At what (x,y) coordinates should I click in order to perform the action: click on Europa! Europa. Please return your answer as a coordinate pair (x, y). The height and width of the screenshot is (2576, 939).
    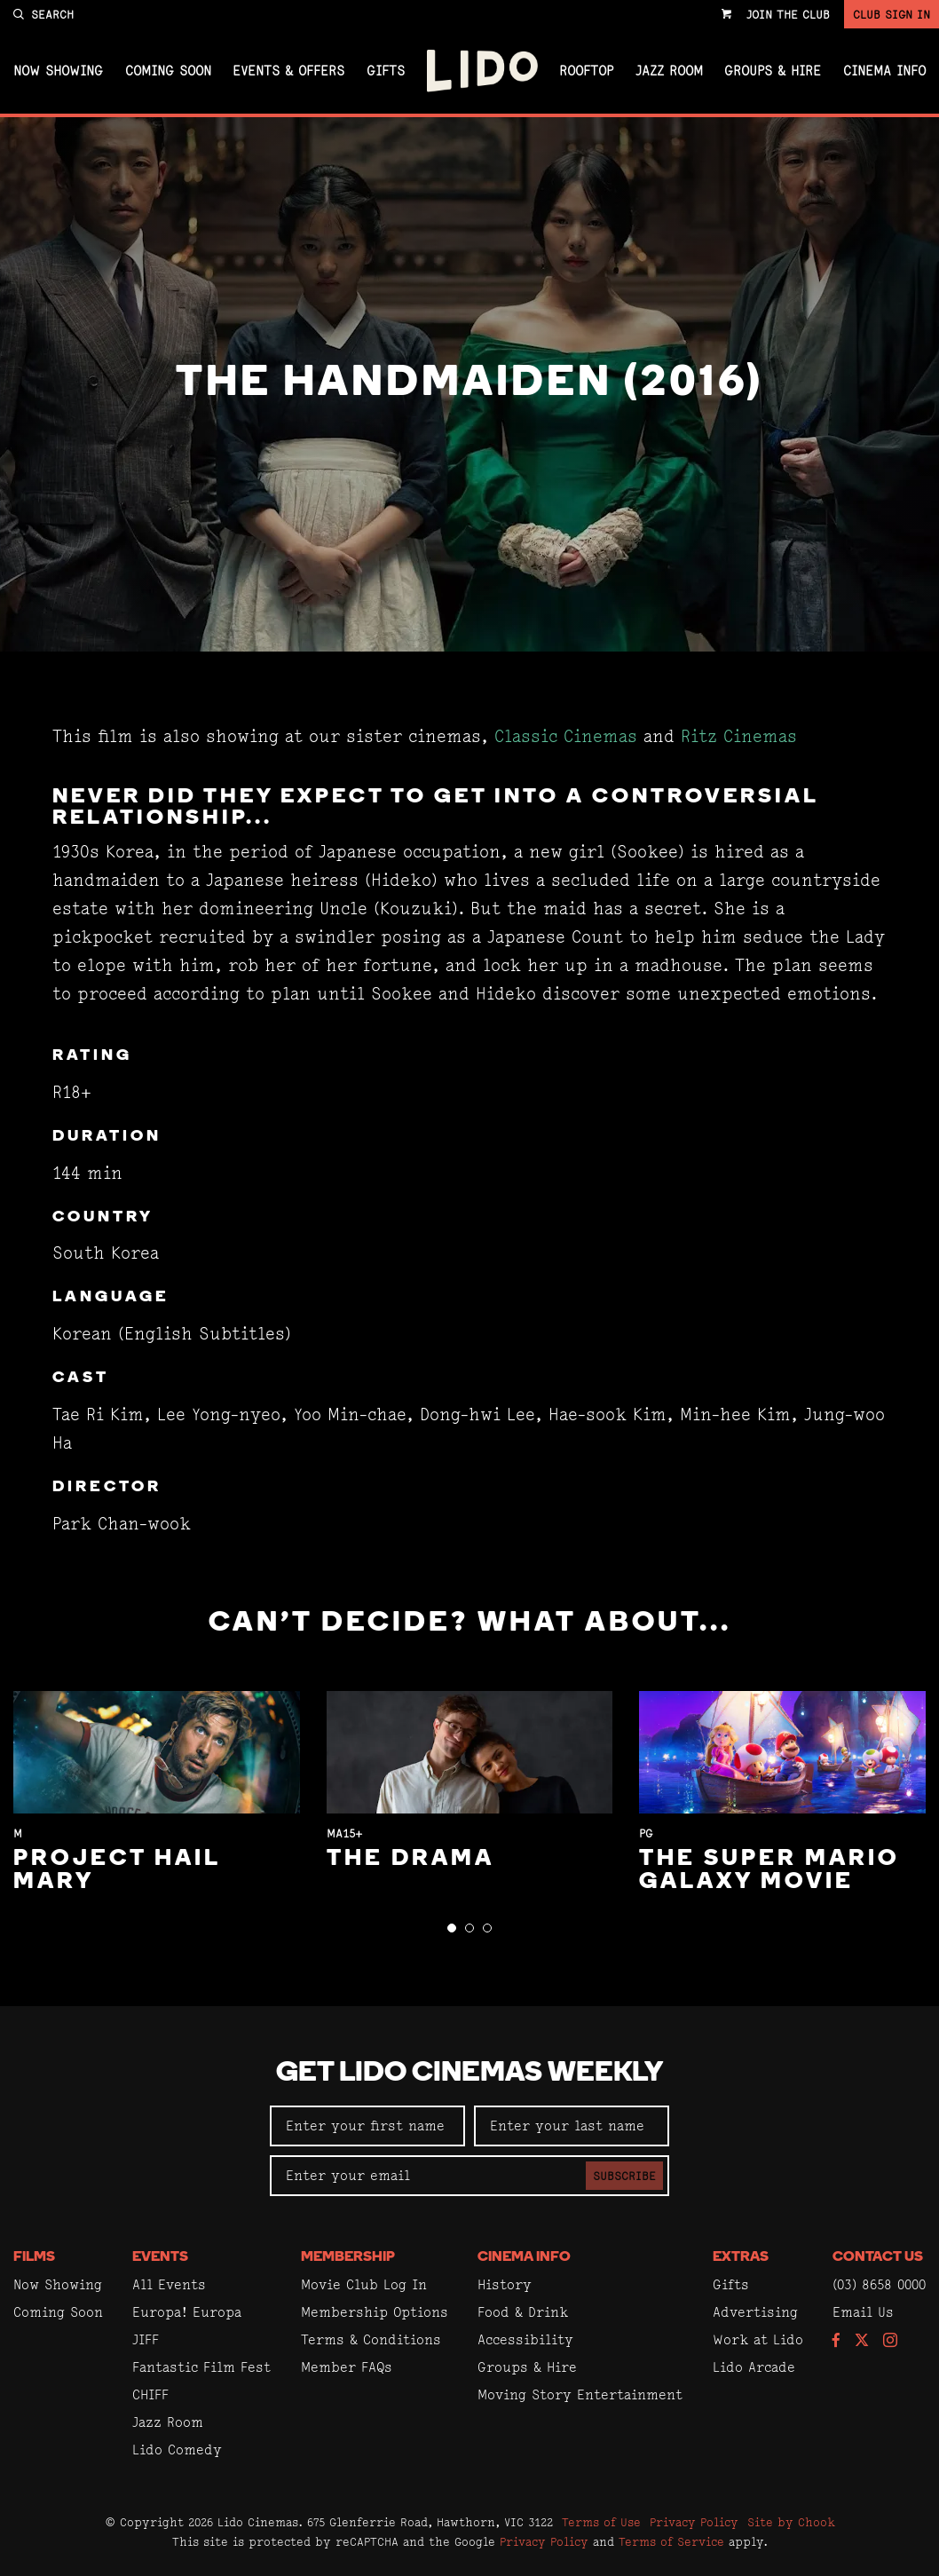
    Looking at the image, I should click on (186, 2311).